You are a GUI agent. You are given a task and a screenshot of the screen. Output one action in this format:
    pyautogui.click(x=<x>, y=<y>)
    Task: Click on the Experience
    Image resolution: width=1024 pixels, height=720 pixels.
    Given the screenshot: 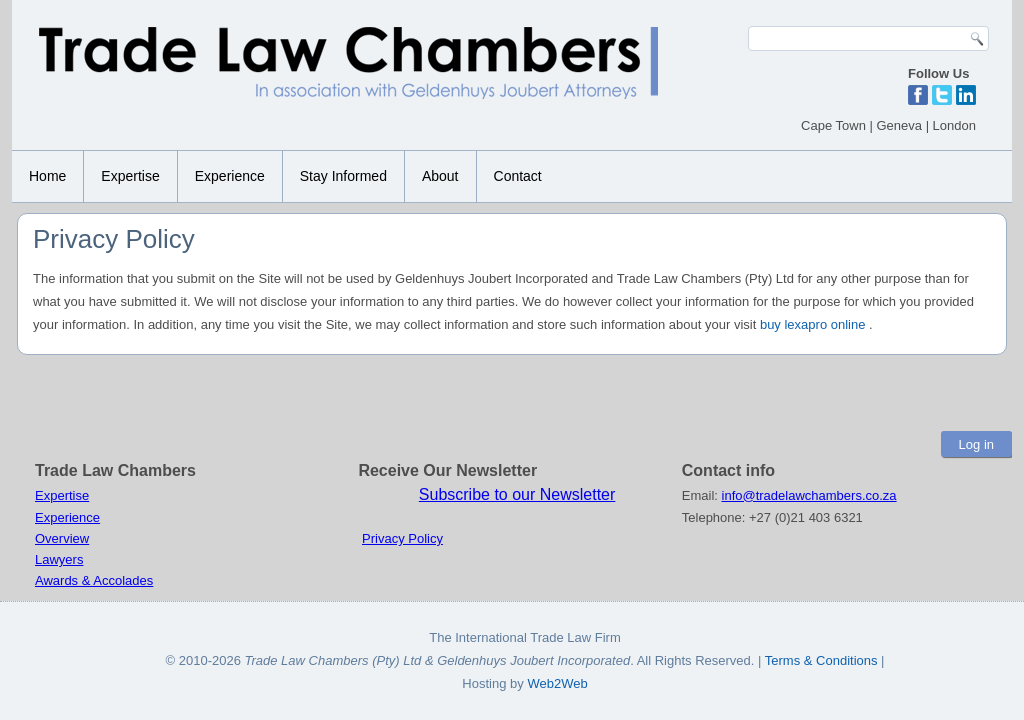 What is the action you would take?
    pyautogui.click(x=230, y=176)
    